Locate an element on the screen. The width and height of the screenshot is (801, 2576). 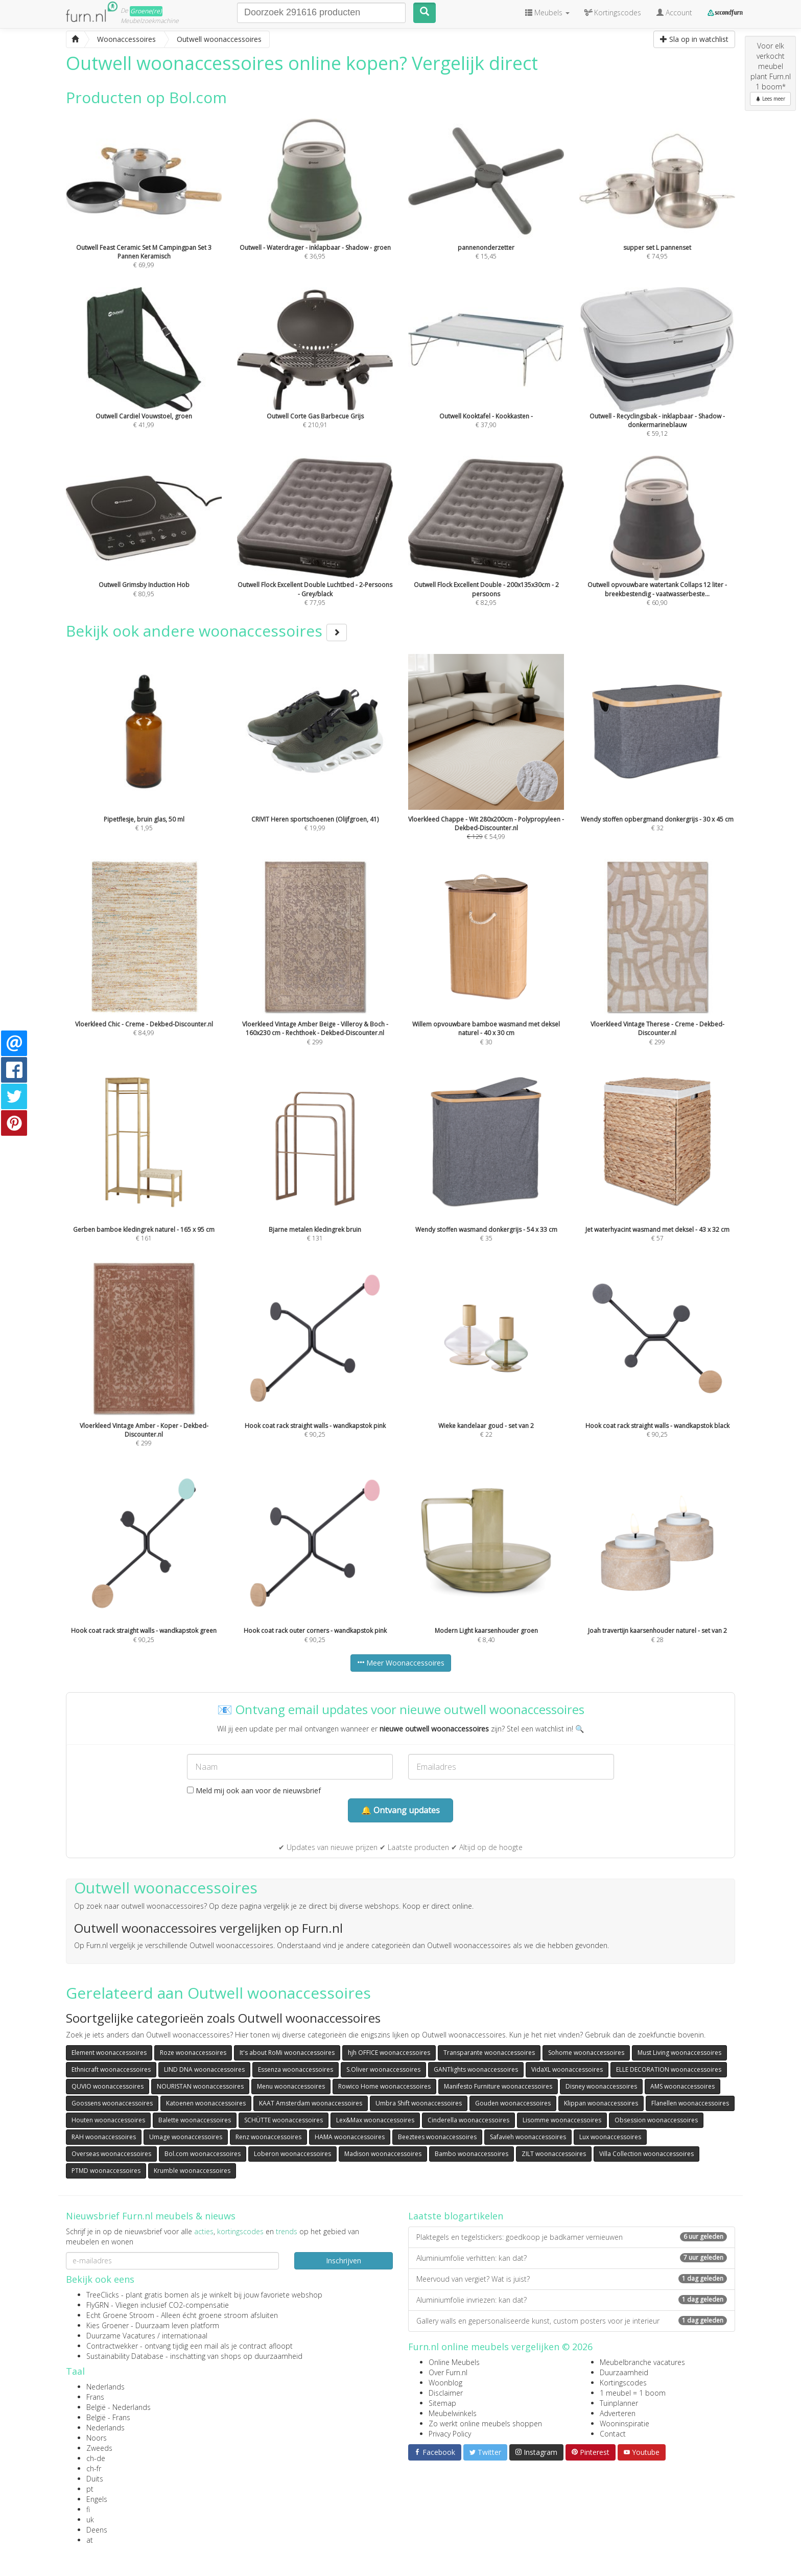
uk is located at coordinates (90, 2519).